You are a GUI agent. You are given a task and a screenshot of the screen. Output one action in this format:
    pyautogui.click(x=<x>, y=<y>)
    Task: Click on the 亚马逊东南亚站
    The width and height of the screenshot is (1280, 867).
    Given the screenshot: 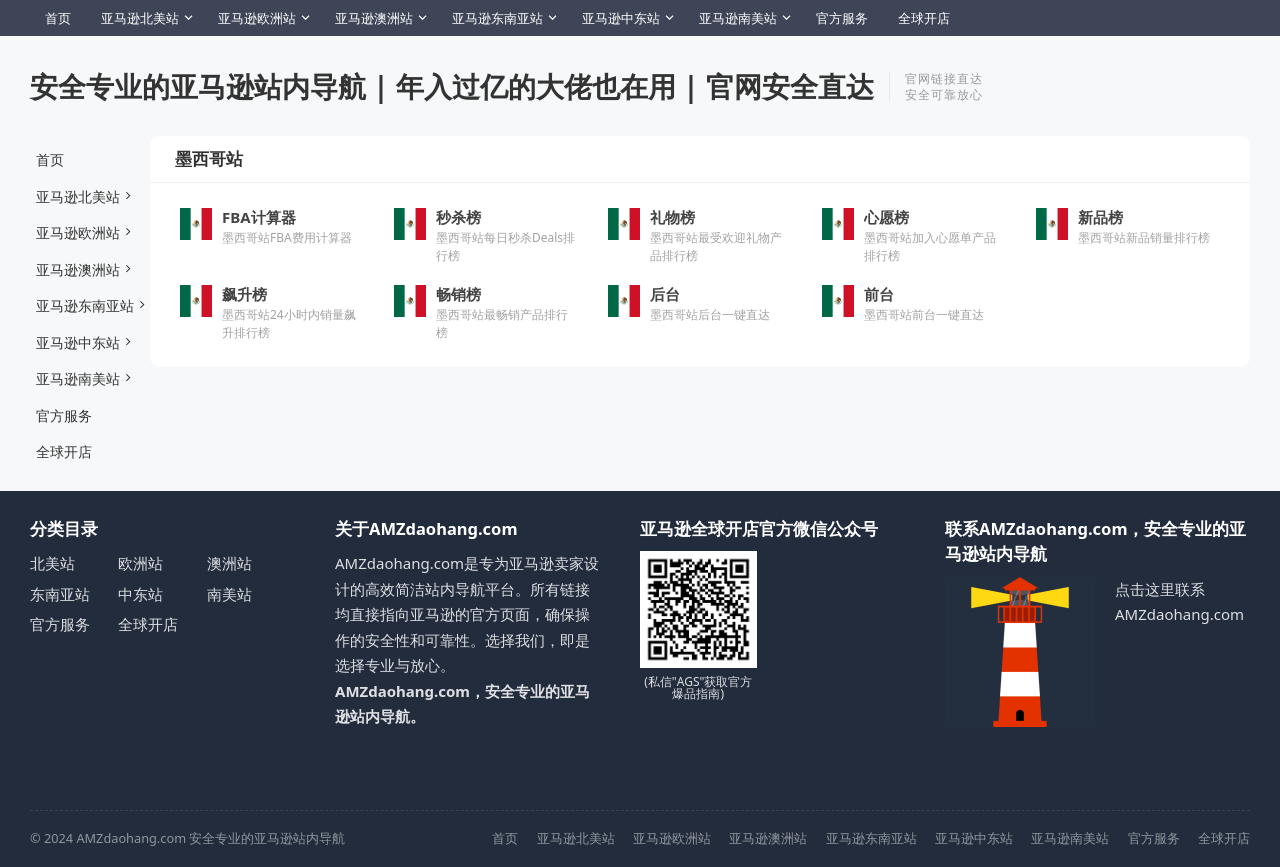 What is the action you would take?
    pyautogui.click(x=497, y=18)
    